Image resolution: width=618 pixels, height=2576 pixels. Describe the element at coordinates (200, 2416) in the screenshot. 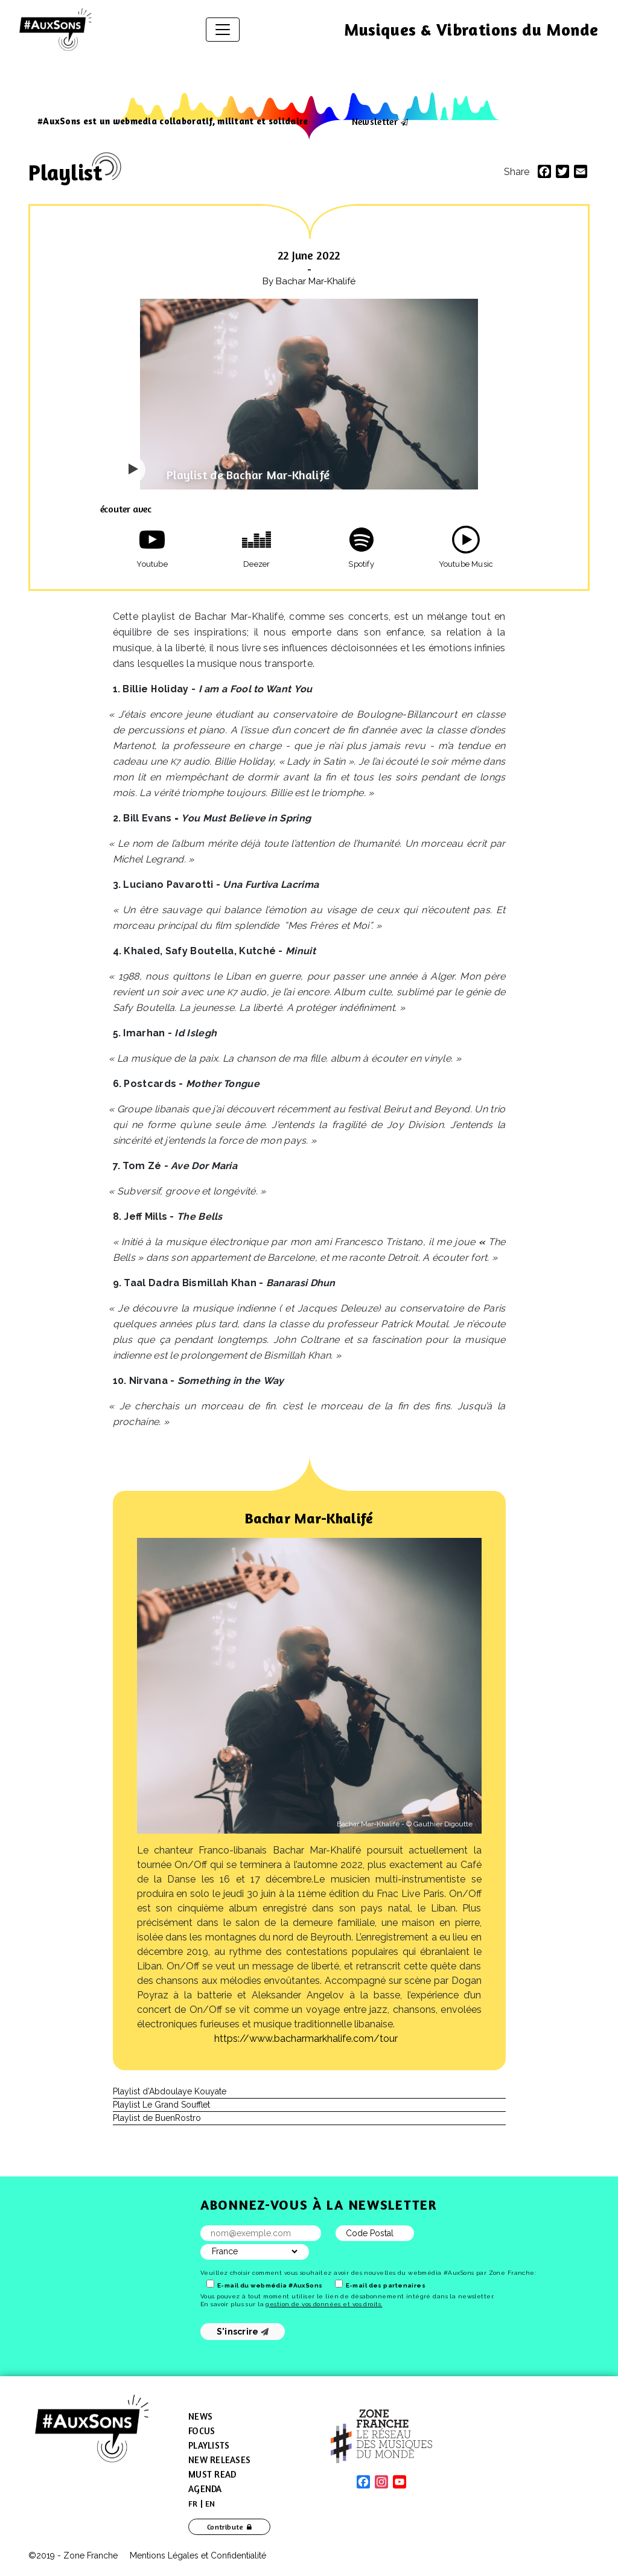

I see `News` at that location.